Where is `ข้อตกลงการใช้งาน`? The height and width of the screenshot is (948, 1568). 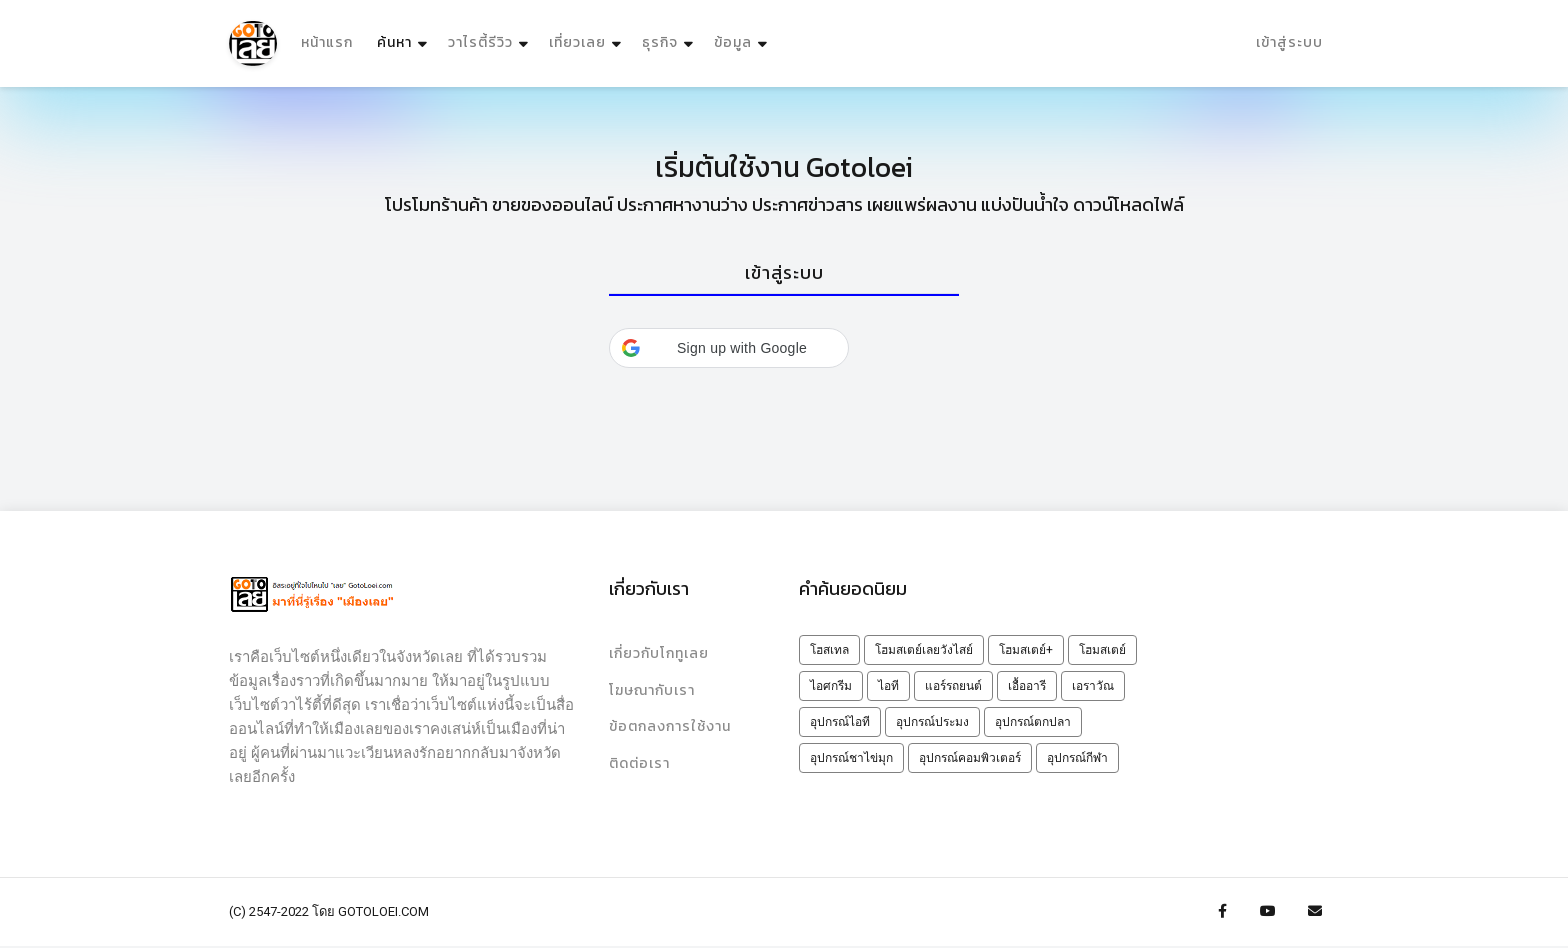
ข้อตกลงการใช้งาน is located at coordinates (670, 728).